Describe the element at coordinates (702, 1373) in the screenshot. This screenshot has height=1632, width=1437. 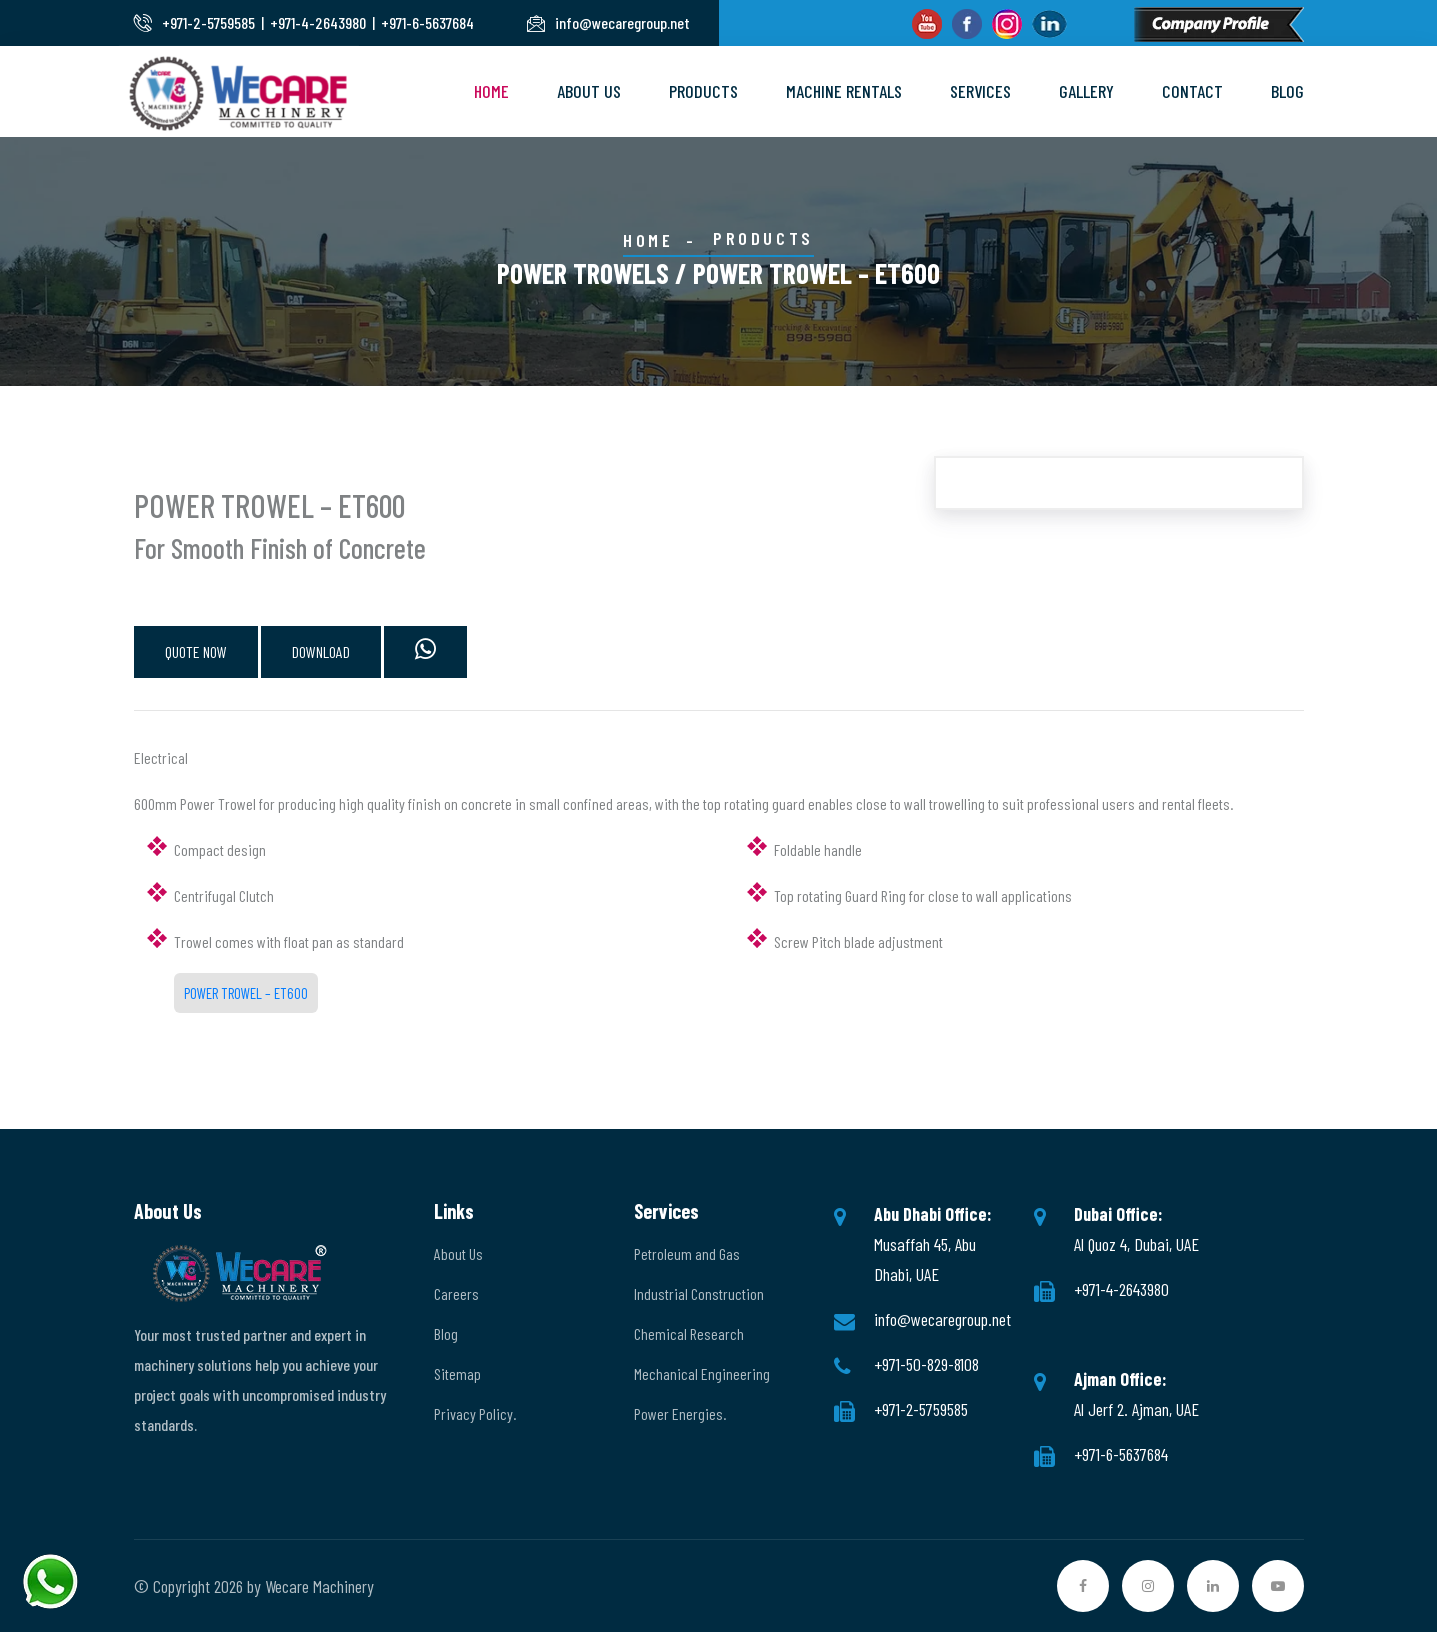
I see `Mechanical Engineering` at that location.